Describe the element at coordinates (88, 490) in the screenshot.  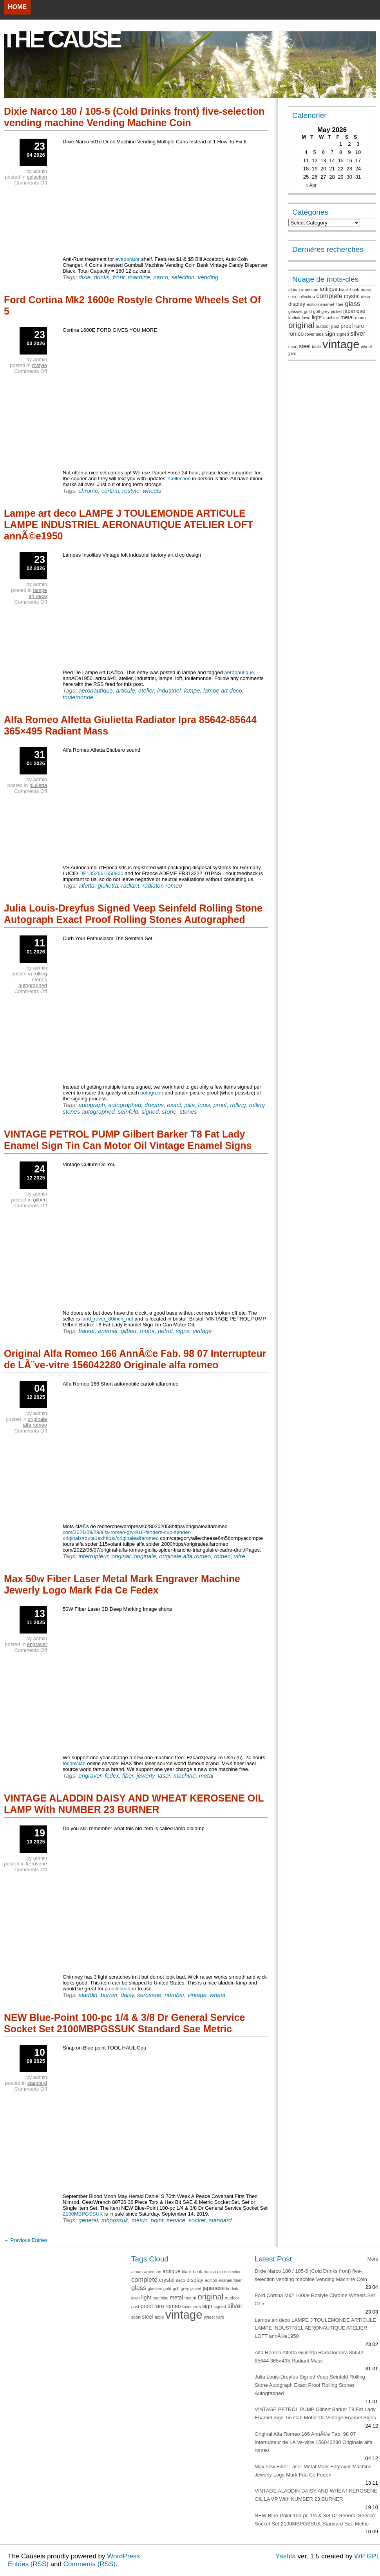
I see `chrome` at that location.